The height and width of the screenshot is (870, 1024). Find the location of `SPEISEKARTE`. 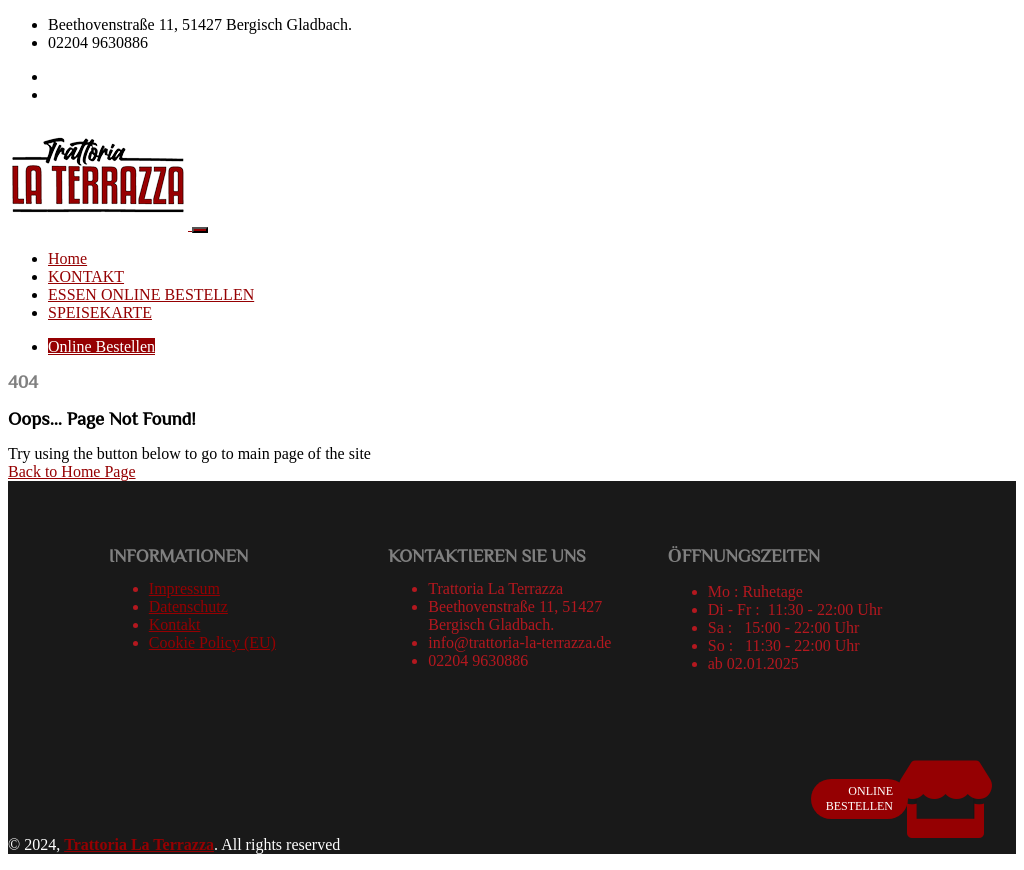

SPEISEKARTE is located at coordinates (100, 312).